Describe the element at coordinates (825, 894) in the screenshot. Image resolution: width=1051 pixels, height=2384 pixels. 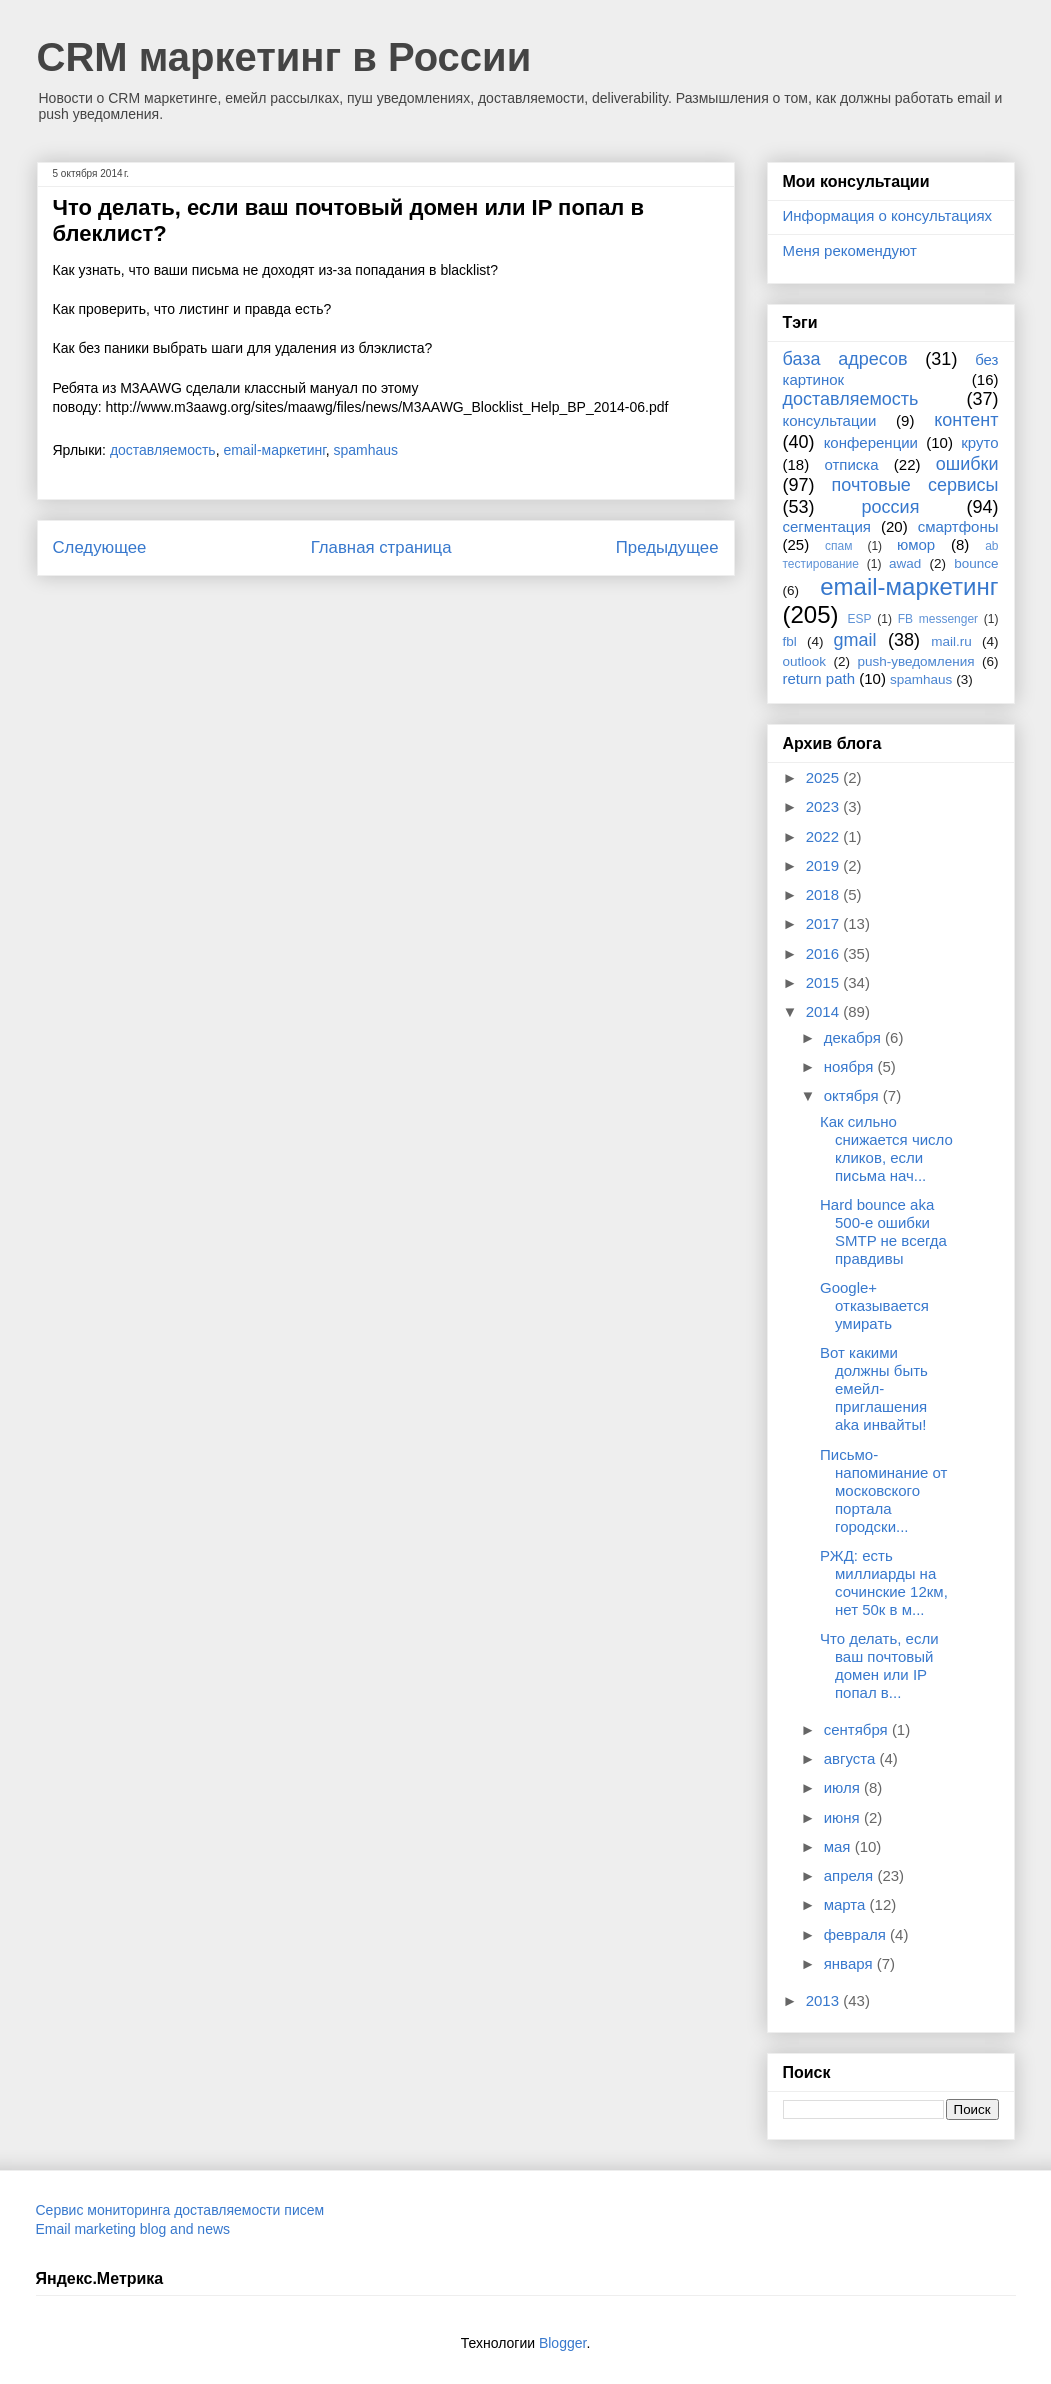
I see `2018` at that location.